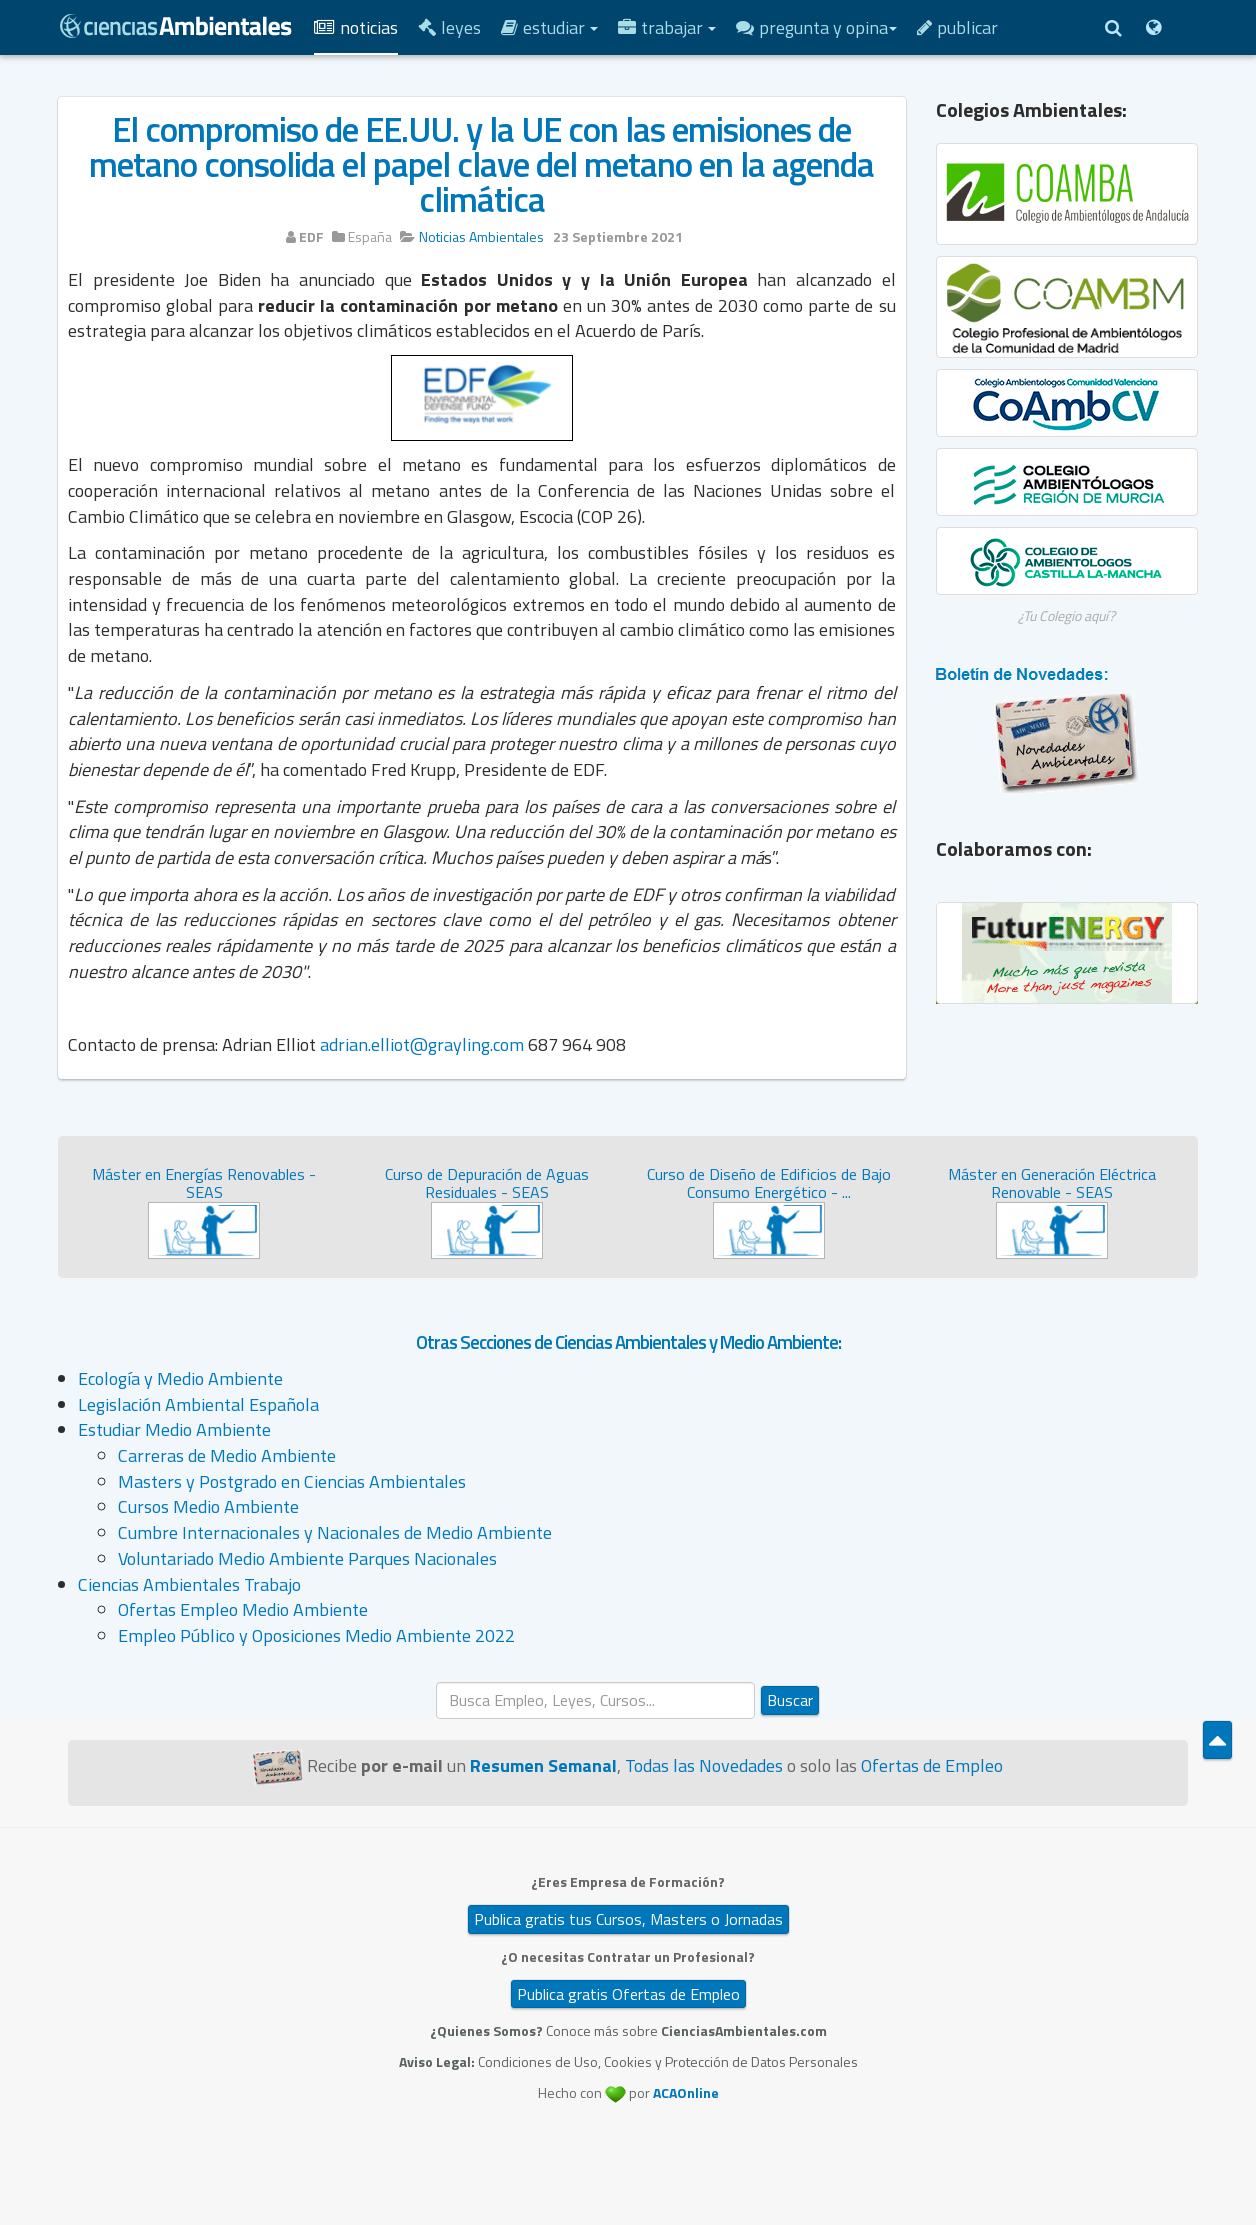 The width and height of the screenshot is (1256, 2225). Describe the element at coordinates (292, 1481) in the screenshot. I see `Masters y Postgrado en Ciencias Ambientales` at that location.